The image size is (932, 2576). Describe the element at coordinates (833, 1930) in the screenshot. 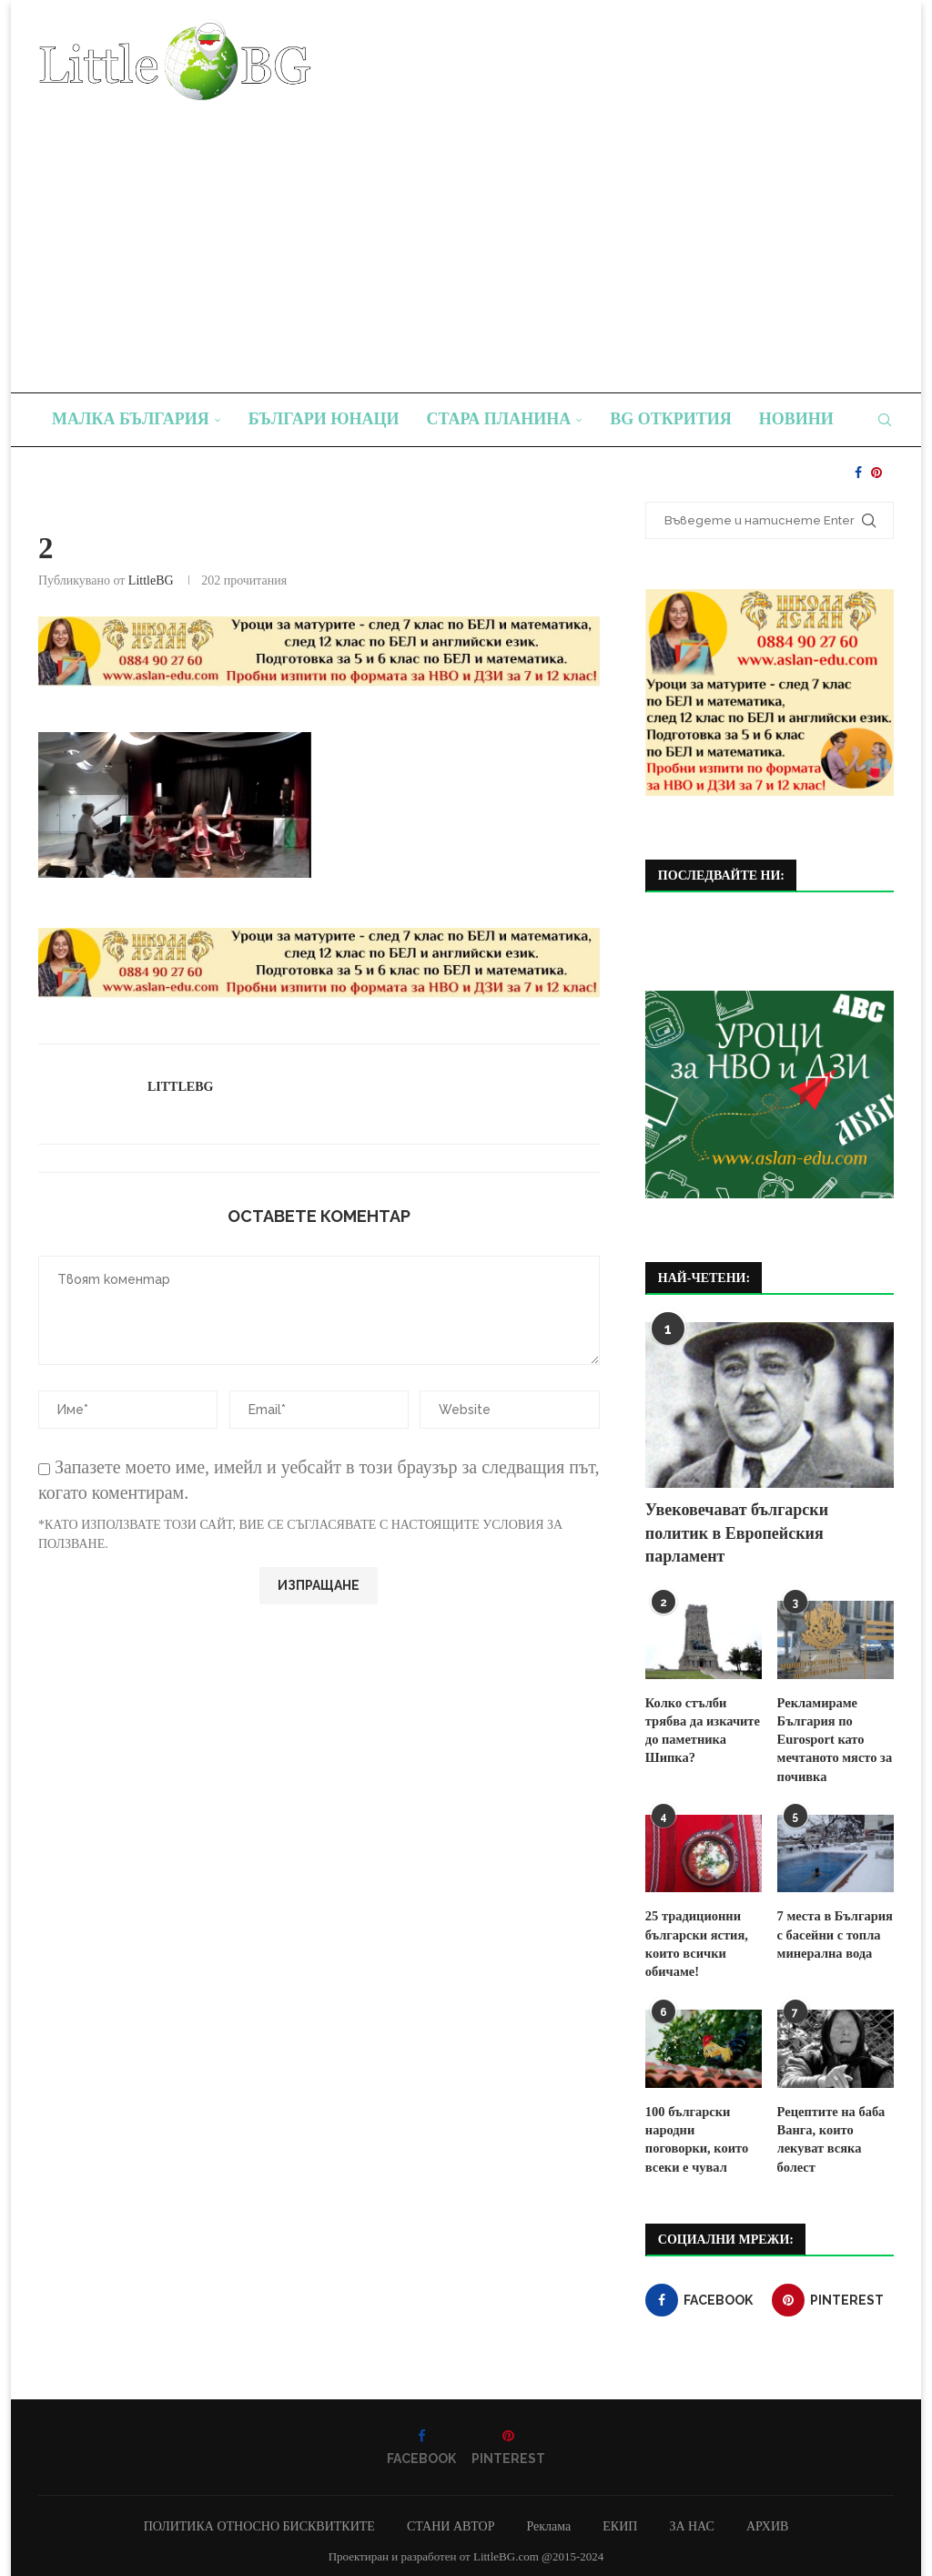

I see `7 места в България с басейни с топла минерална вода` at that location.